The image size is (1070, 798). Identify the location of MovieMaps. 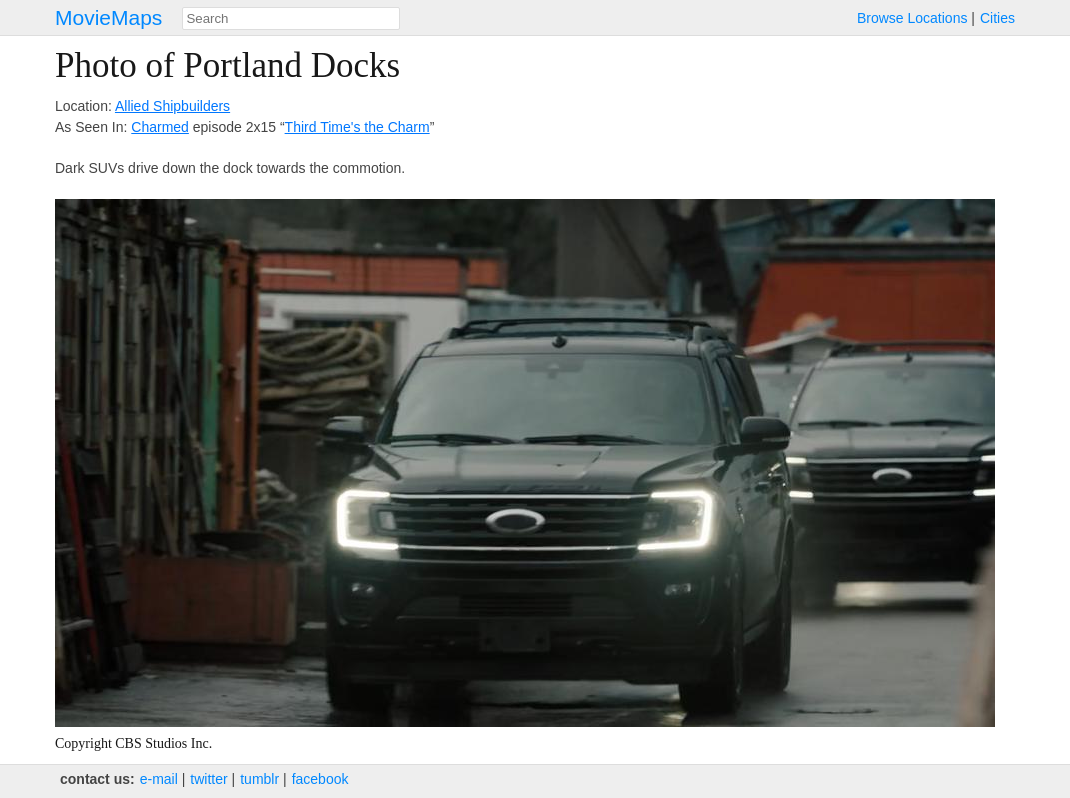
(108, 17).